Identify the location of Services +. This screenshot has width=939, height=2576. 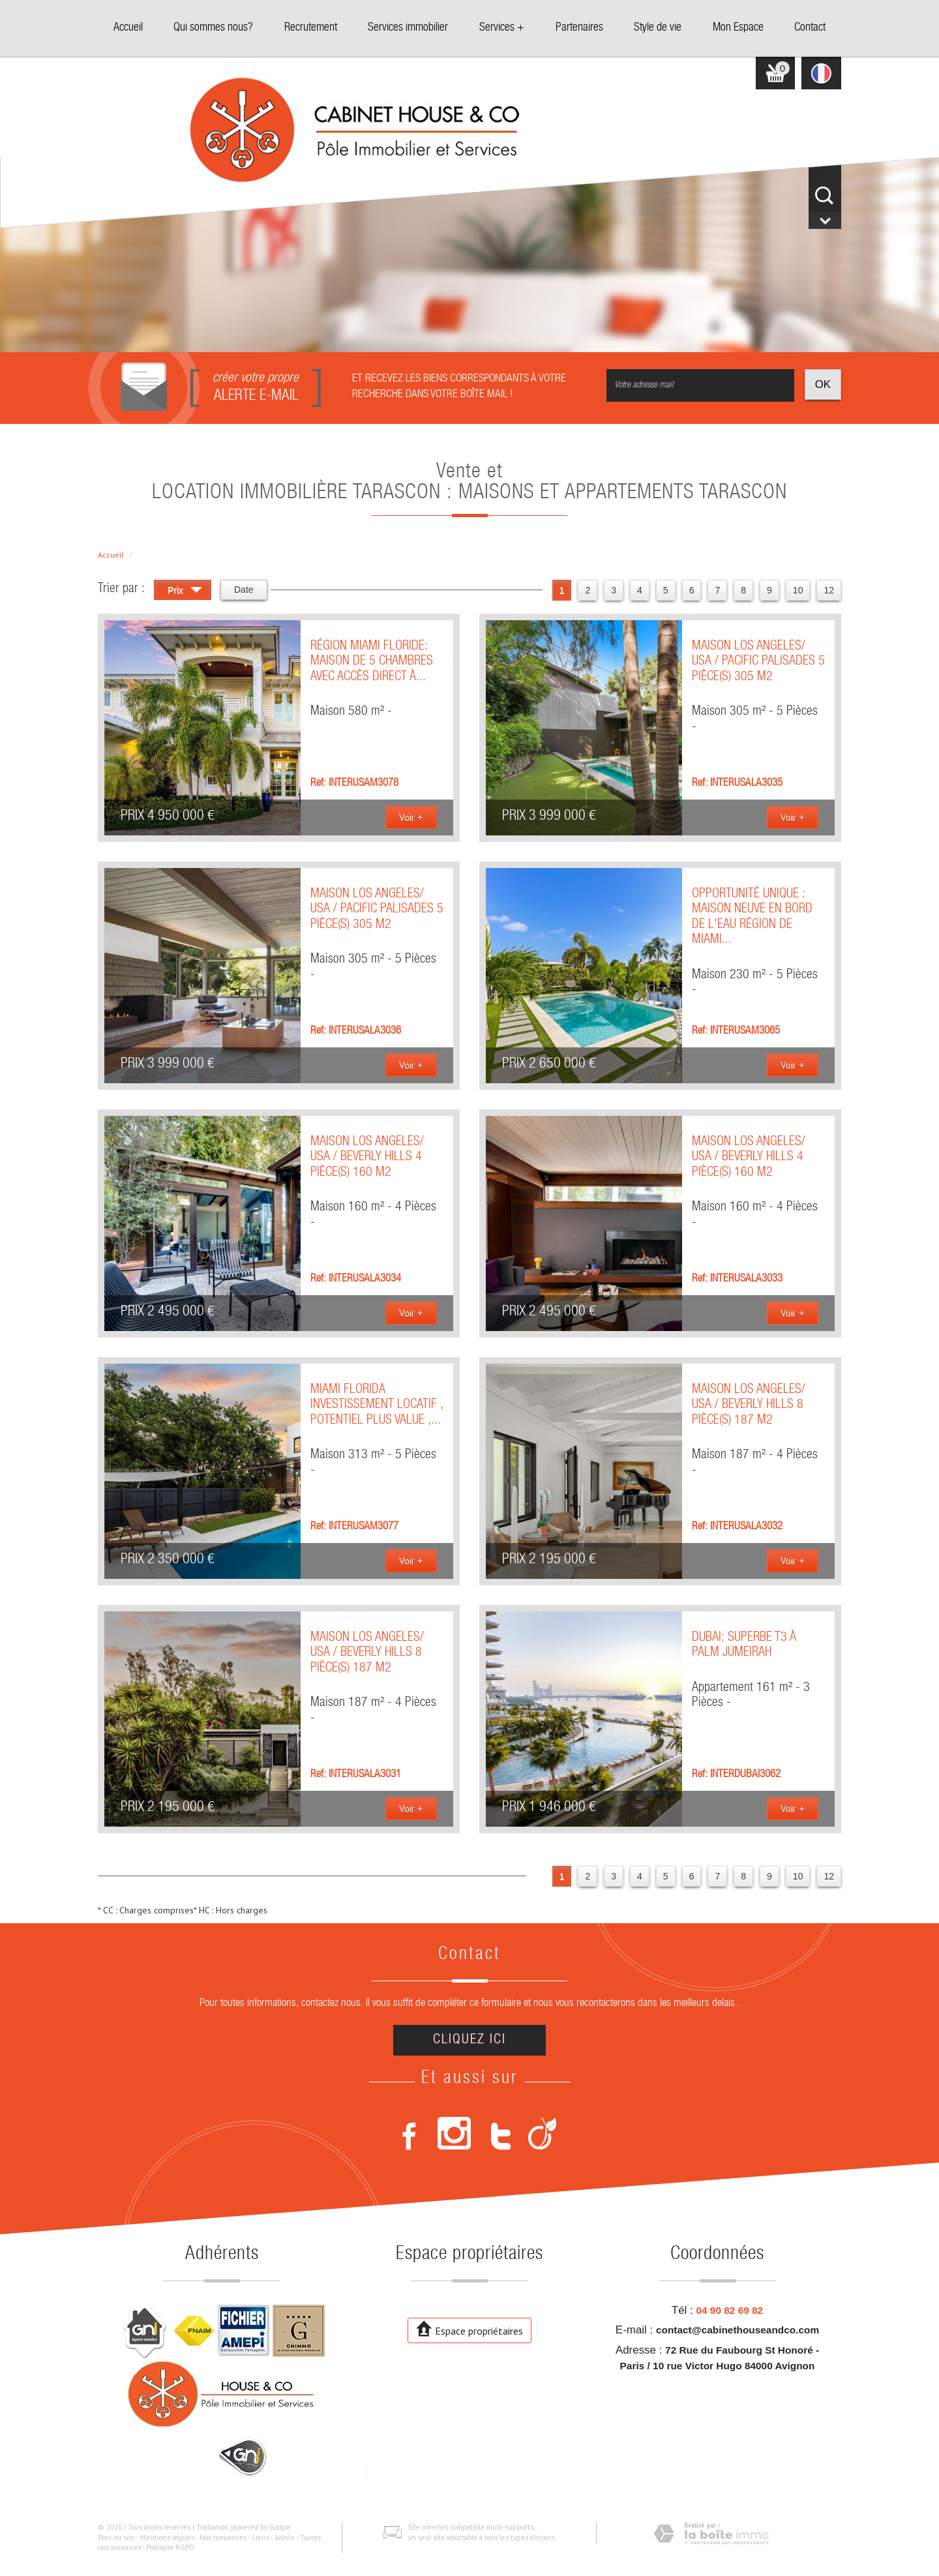
(501, 28).